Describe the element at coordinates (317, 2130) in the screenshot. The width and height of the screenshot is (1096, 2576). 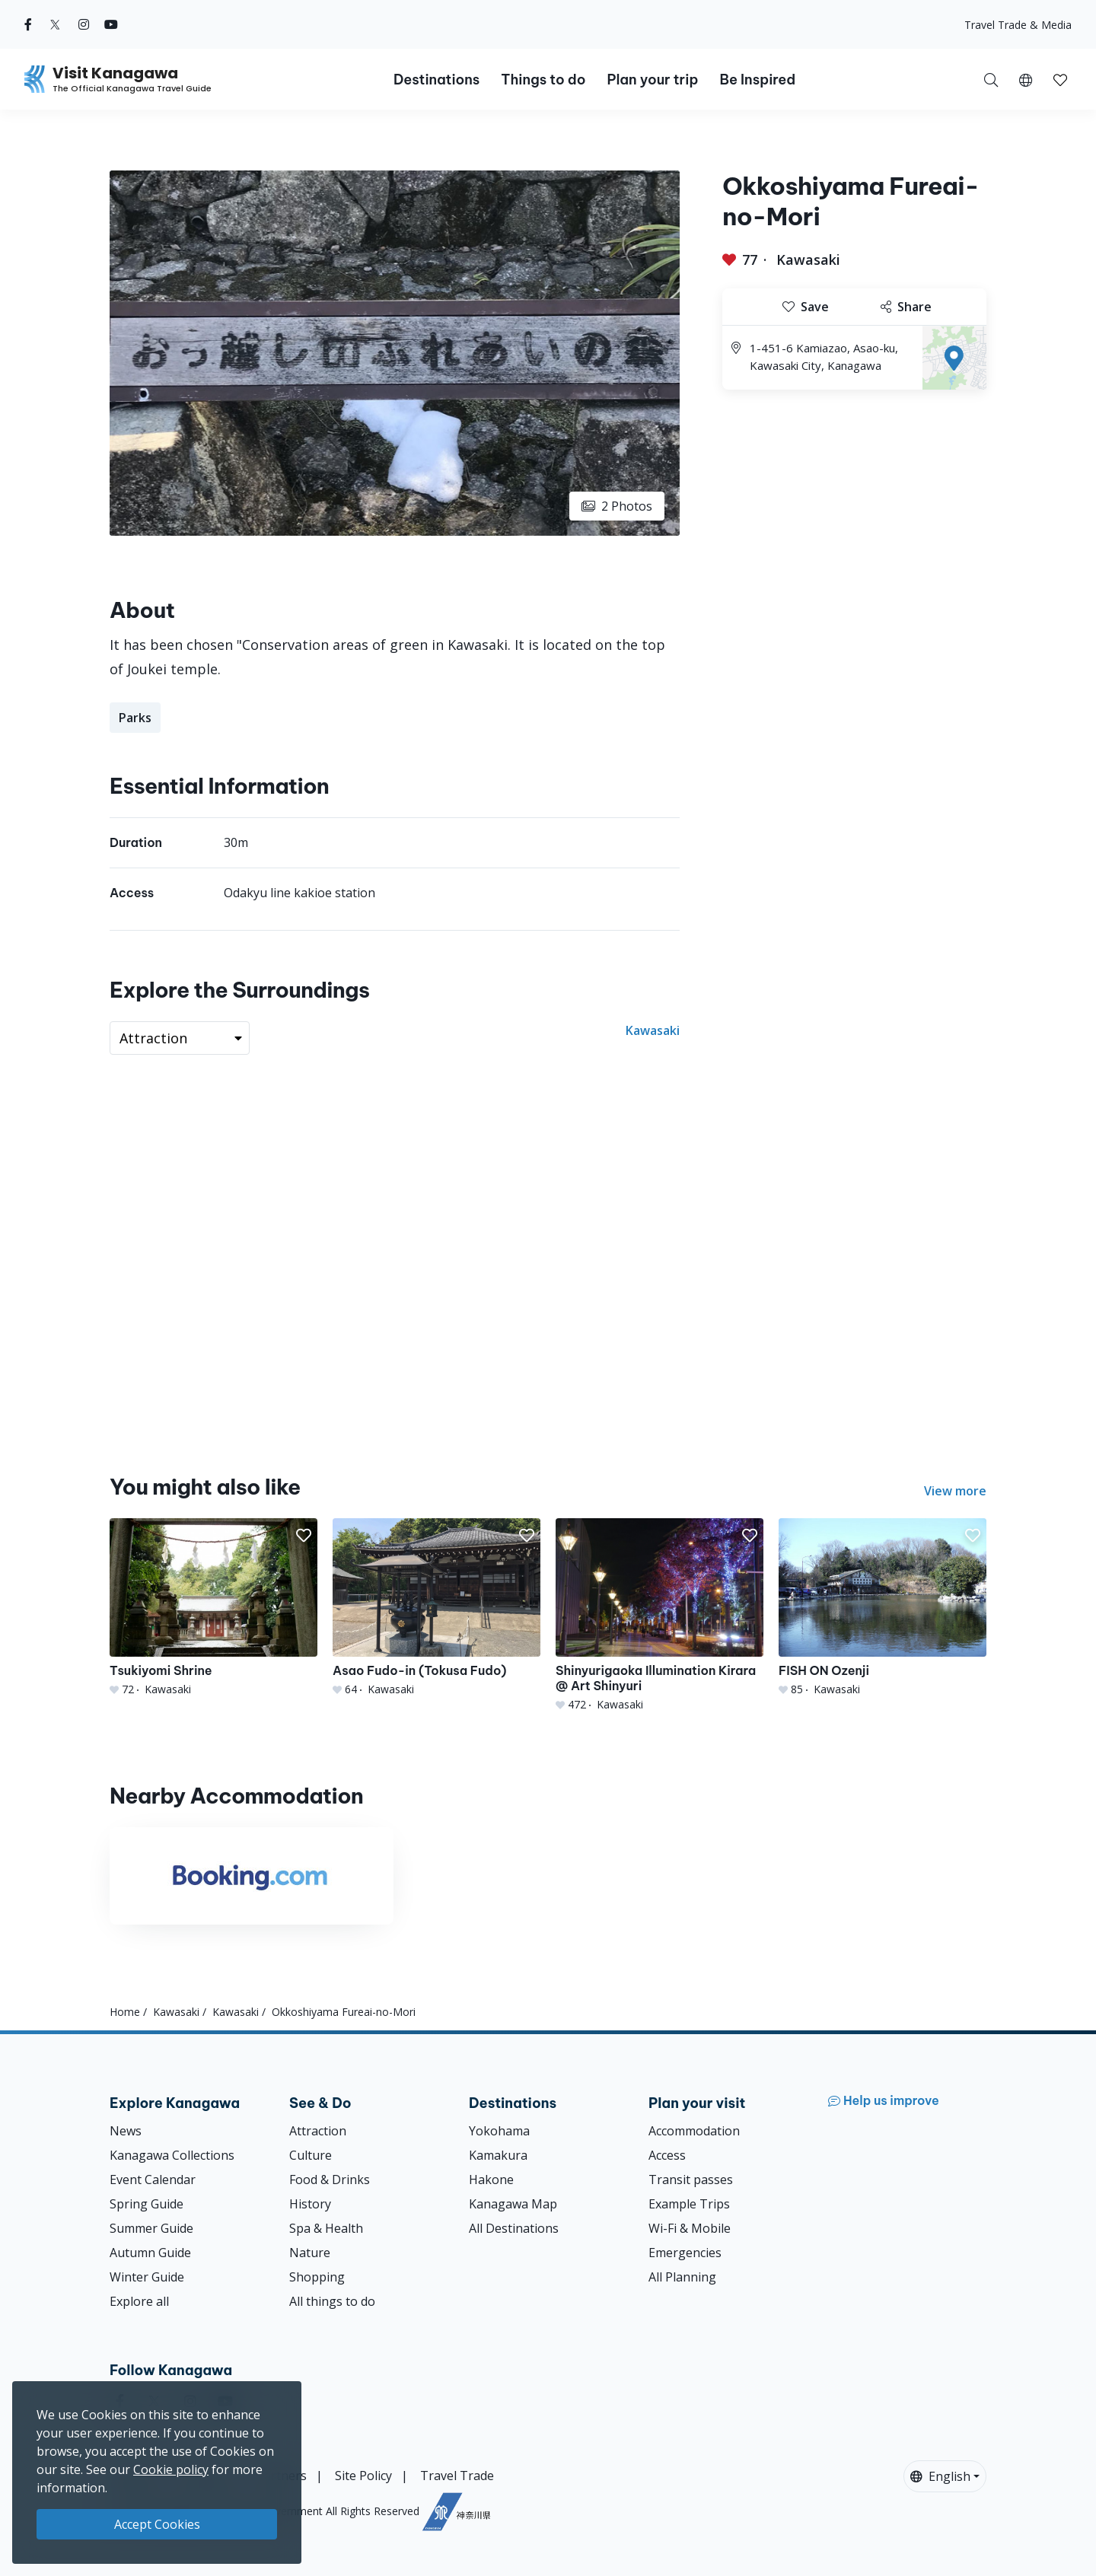
I see `Attraction` at that location.